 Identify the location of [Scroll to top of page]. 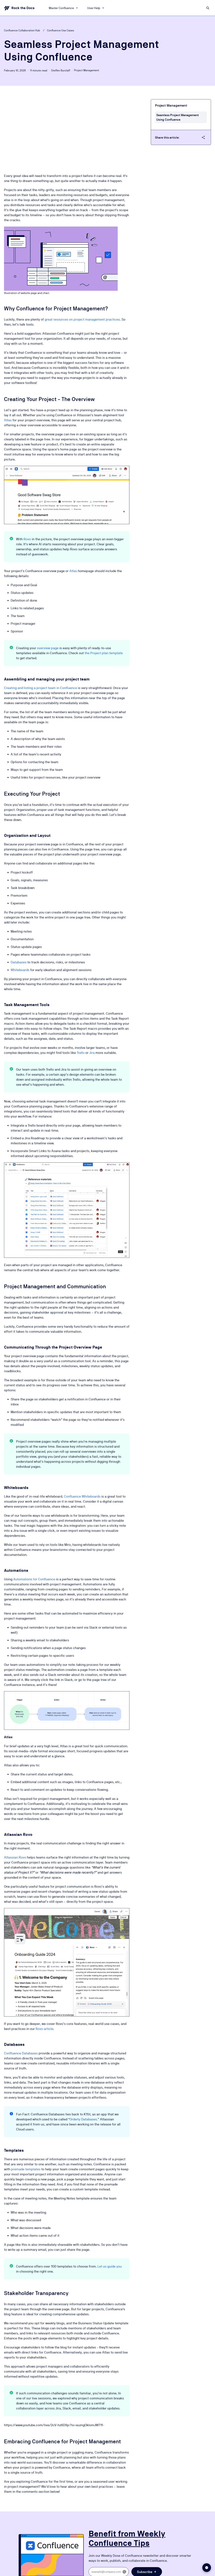
(206, 2567).